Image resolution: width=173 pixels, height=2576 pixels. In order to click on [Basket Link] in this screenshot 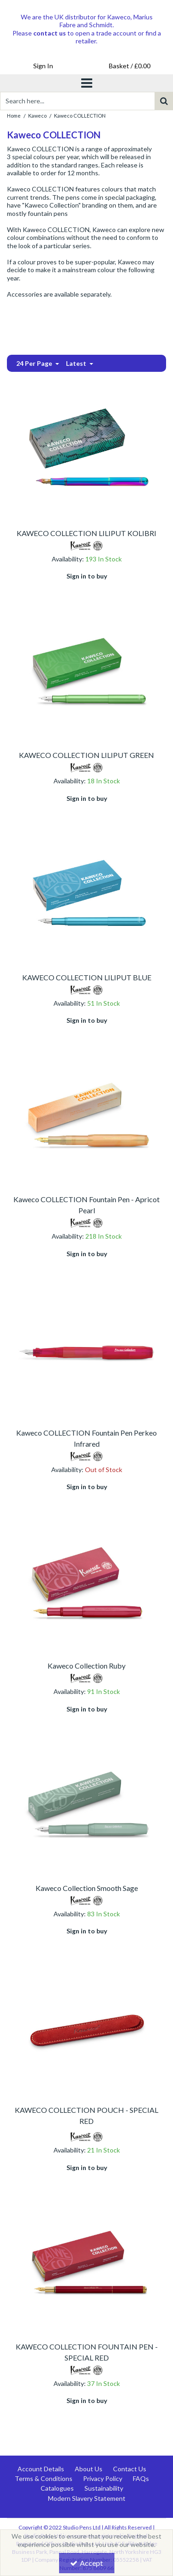, I will do `click(130, 66)`.